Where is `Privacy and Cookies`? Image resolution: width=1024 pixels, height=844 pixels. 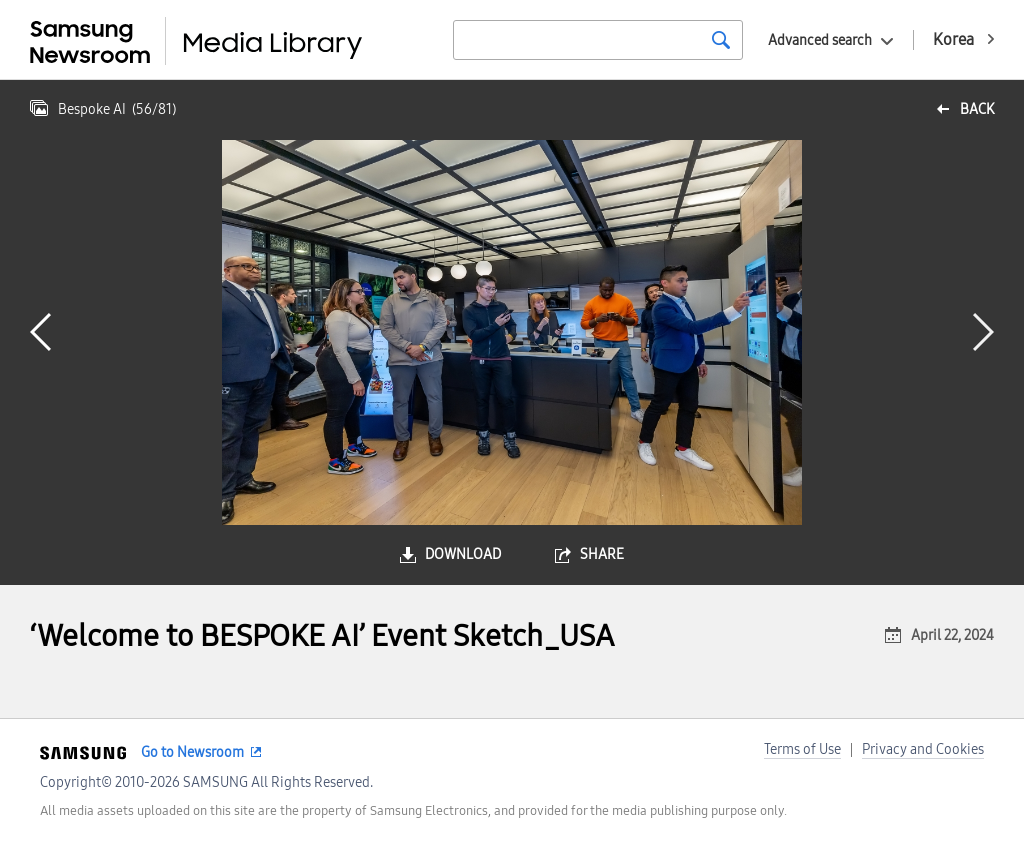
Privacy and Cookies is located at coordinates (923, 749).